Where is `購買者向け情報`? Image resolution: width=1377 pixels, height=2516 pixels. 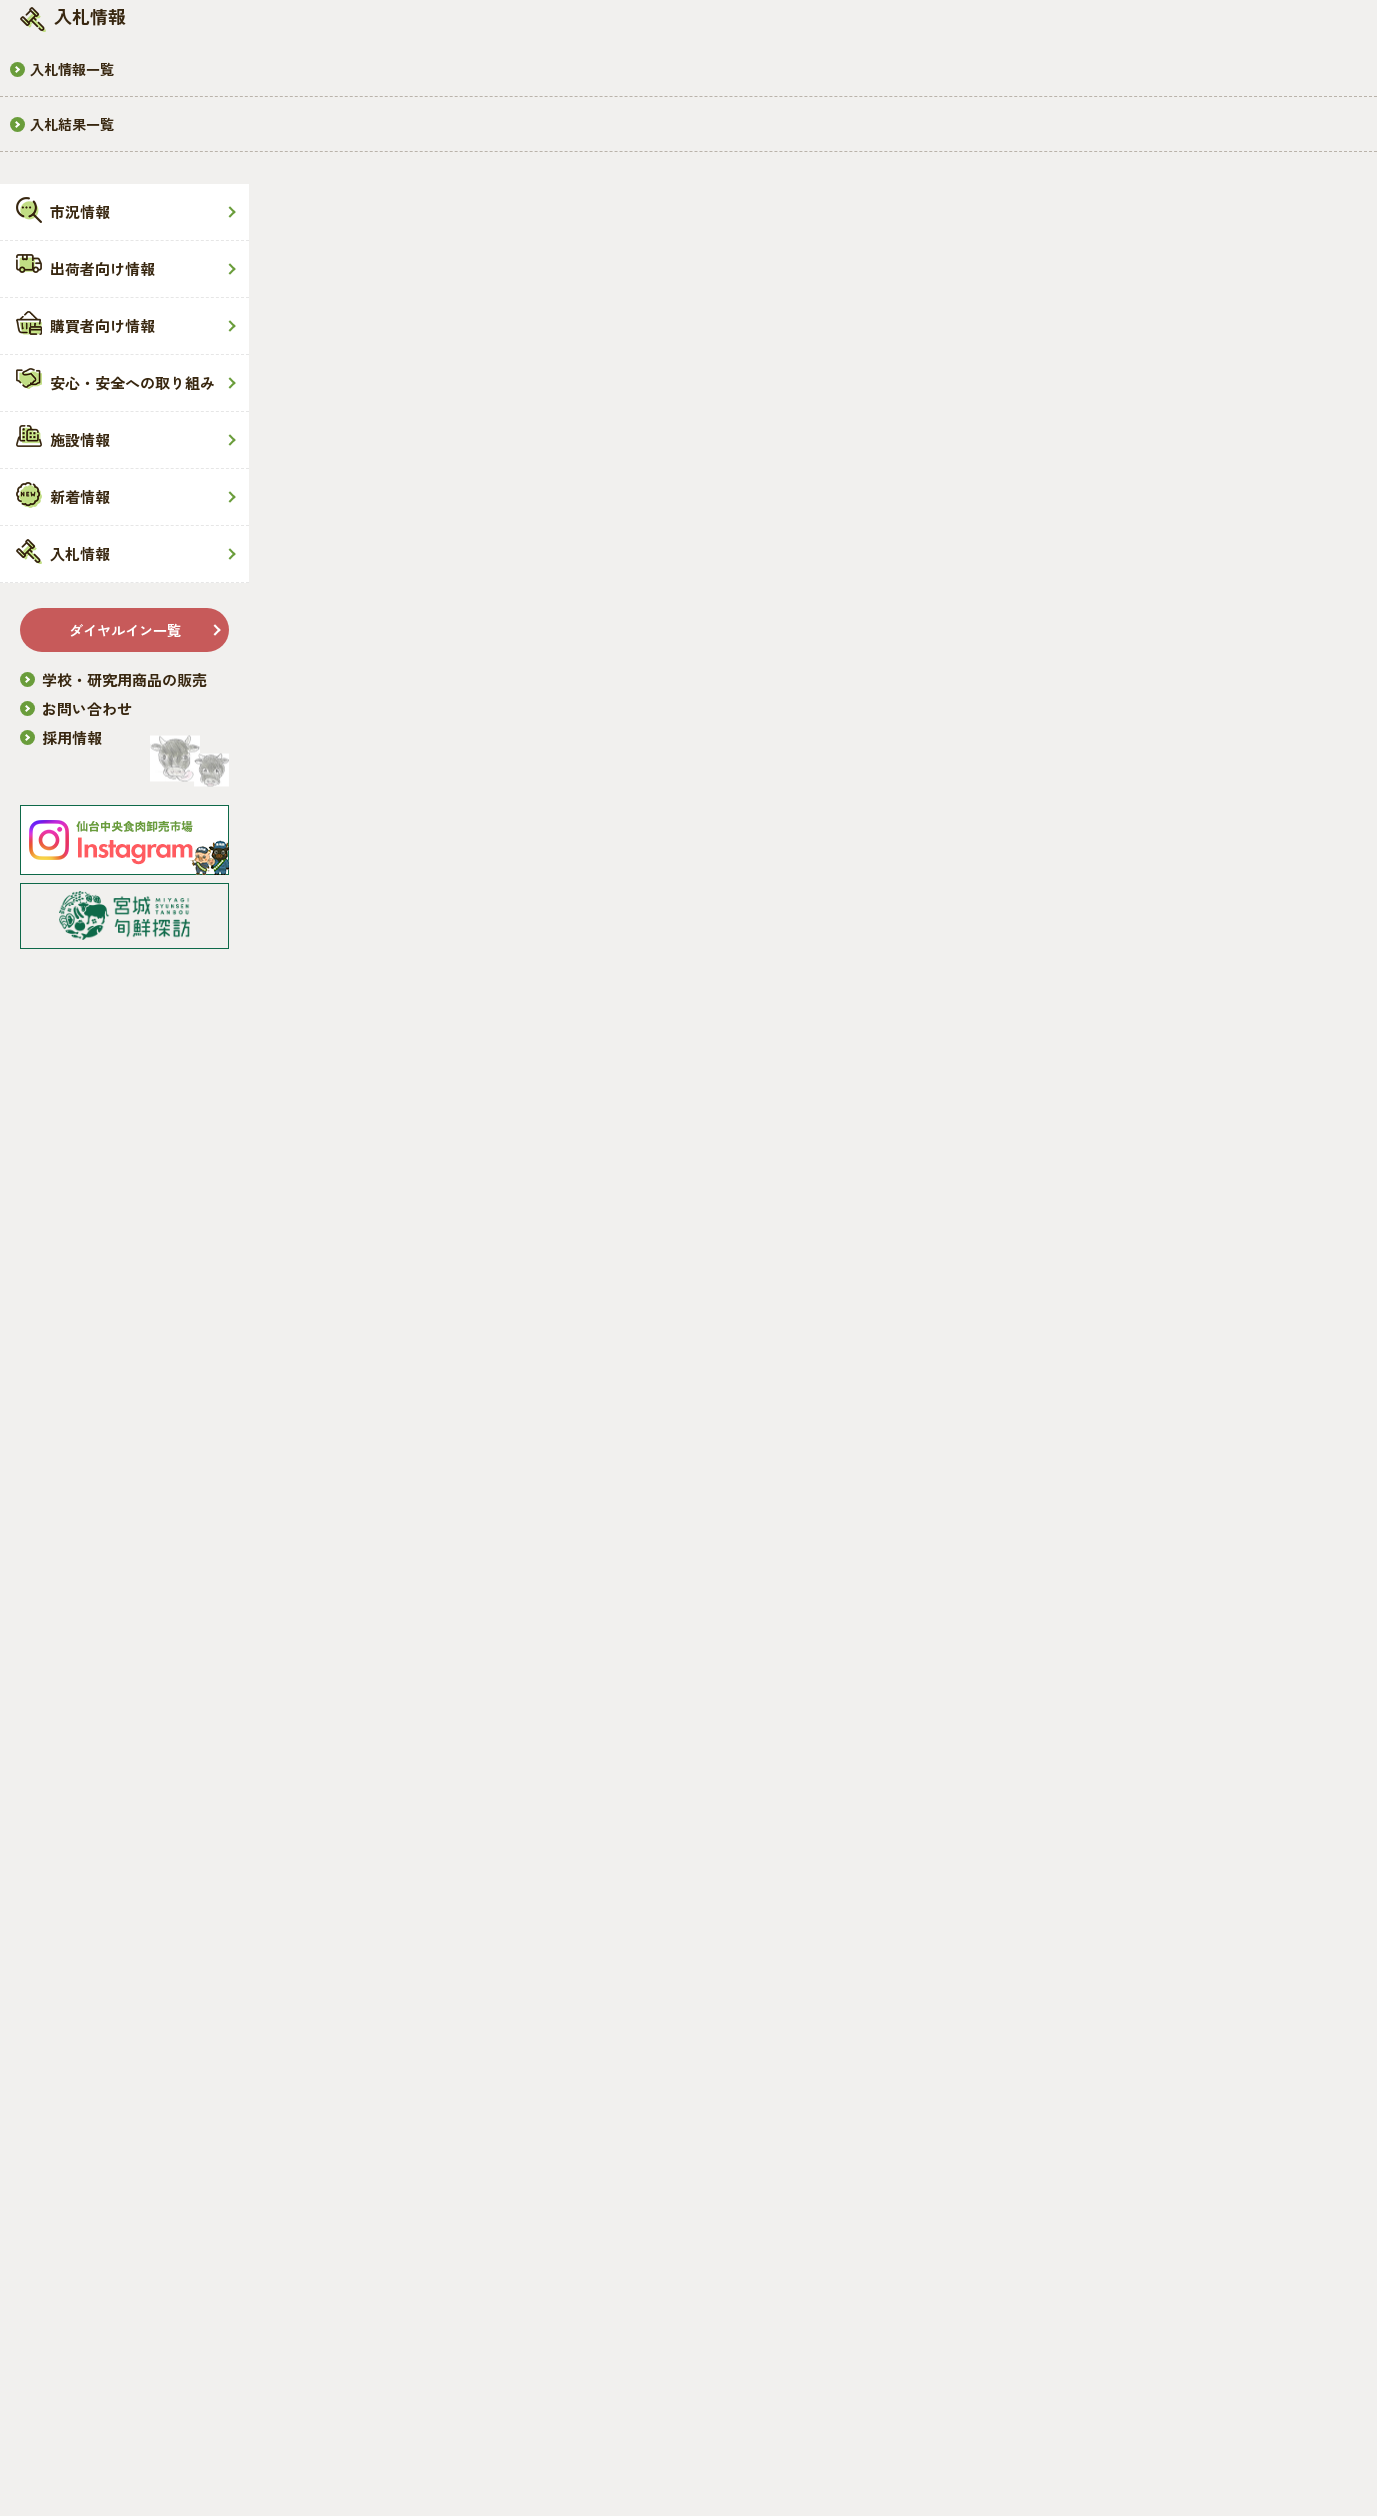
購買者向け情報 is located at coordinates (102, 325).